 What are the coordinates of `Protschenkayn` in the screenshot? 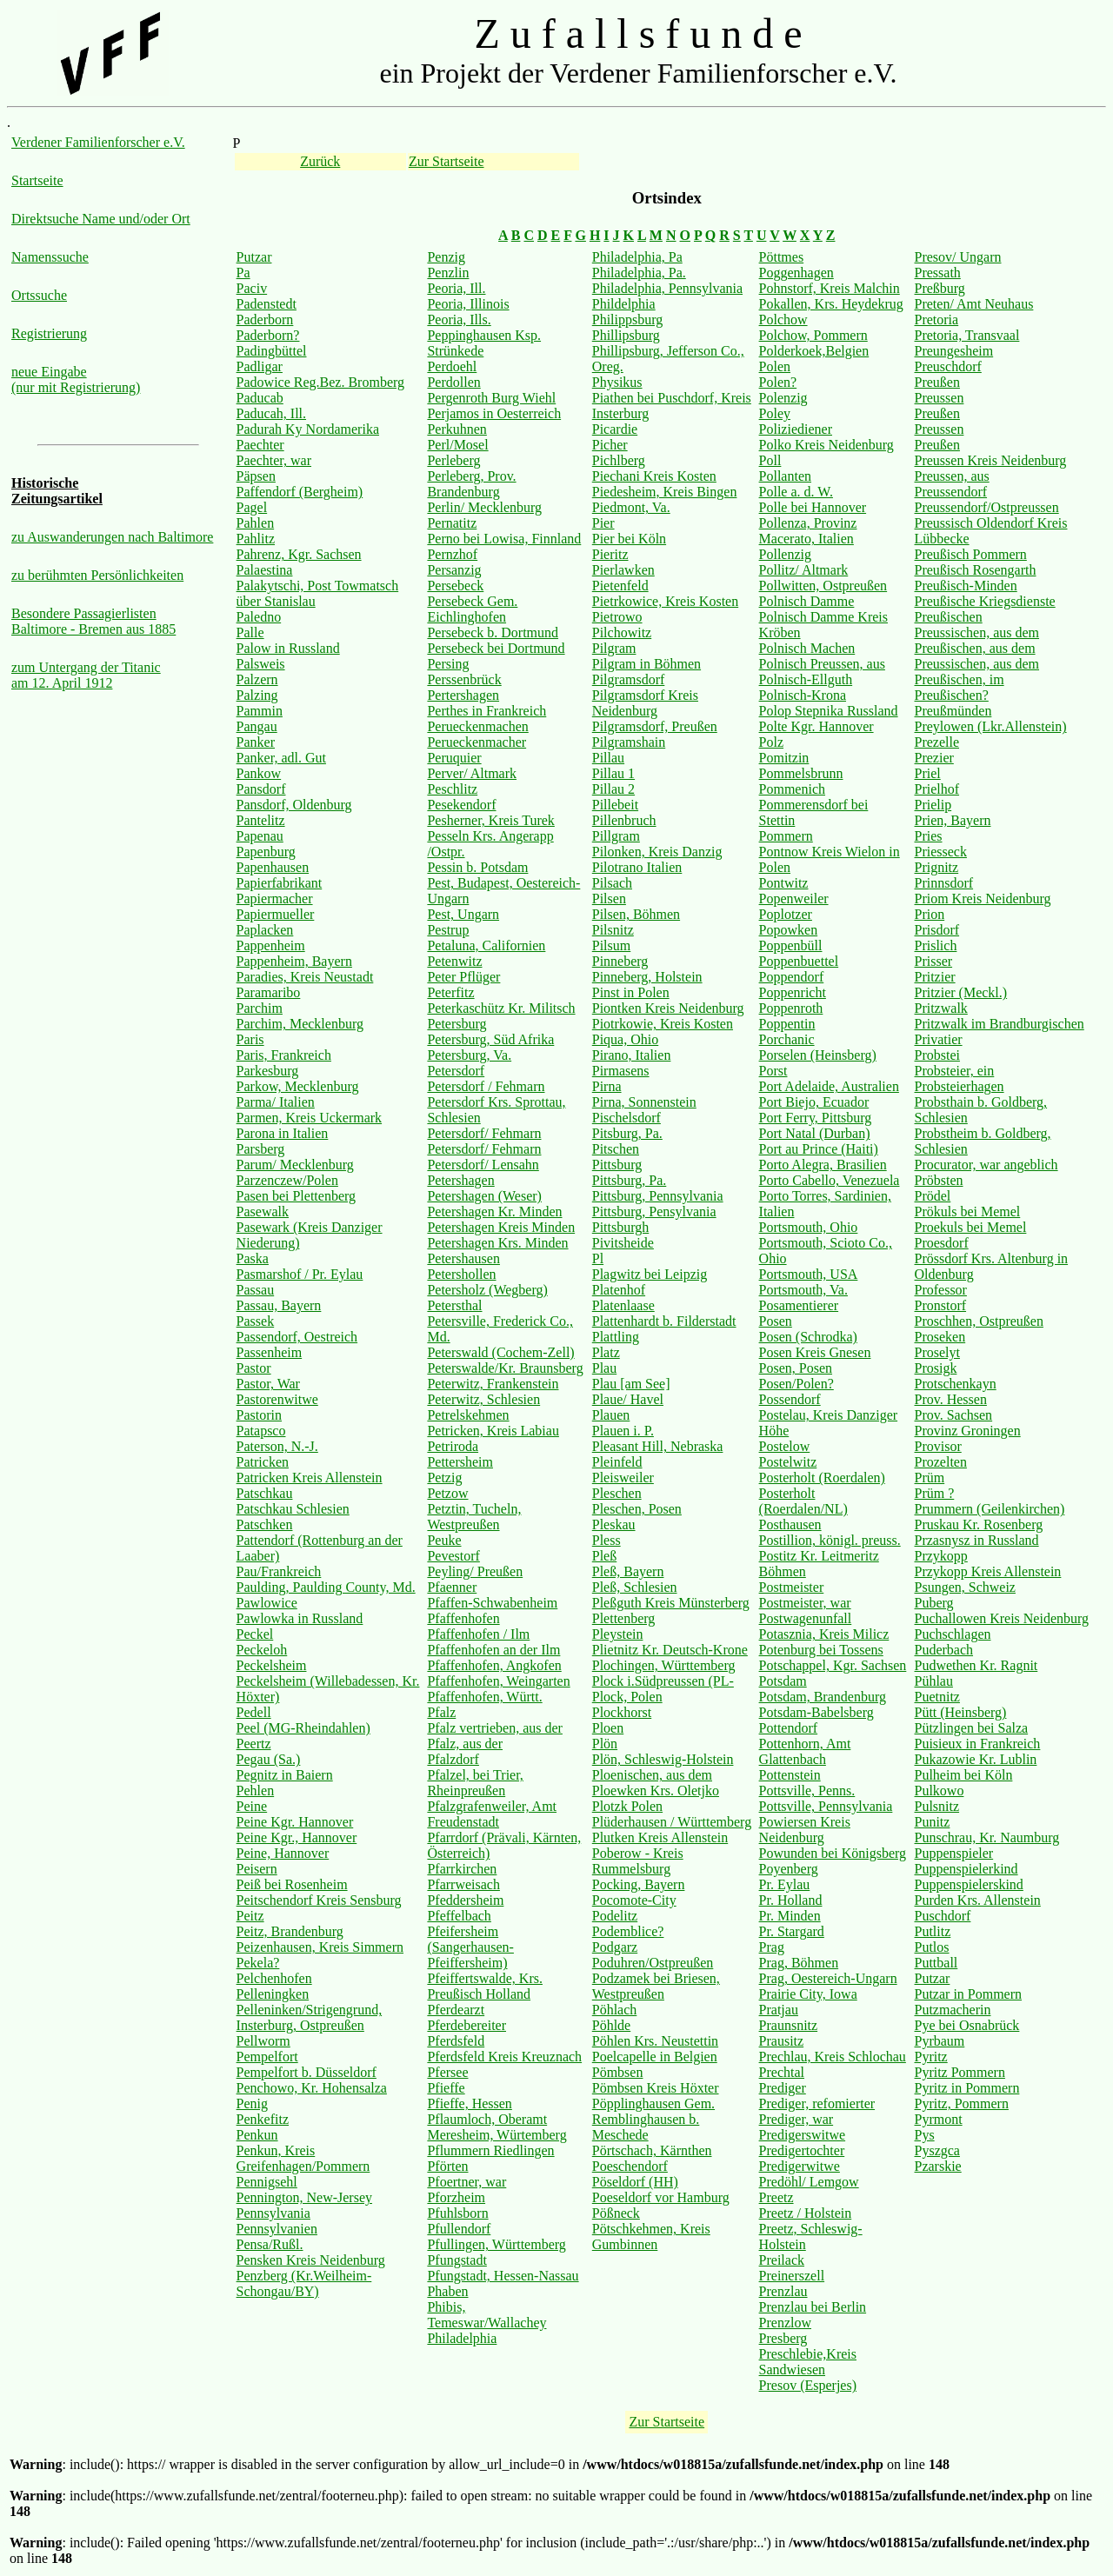 It's located at (955, 1383).